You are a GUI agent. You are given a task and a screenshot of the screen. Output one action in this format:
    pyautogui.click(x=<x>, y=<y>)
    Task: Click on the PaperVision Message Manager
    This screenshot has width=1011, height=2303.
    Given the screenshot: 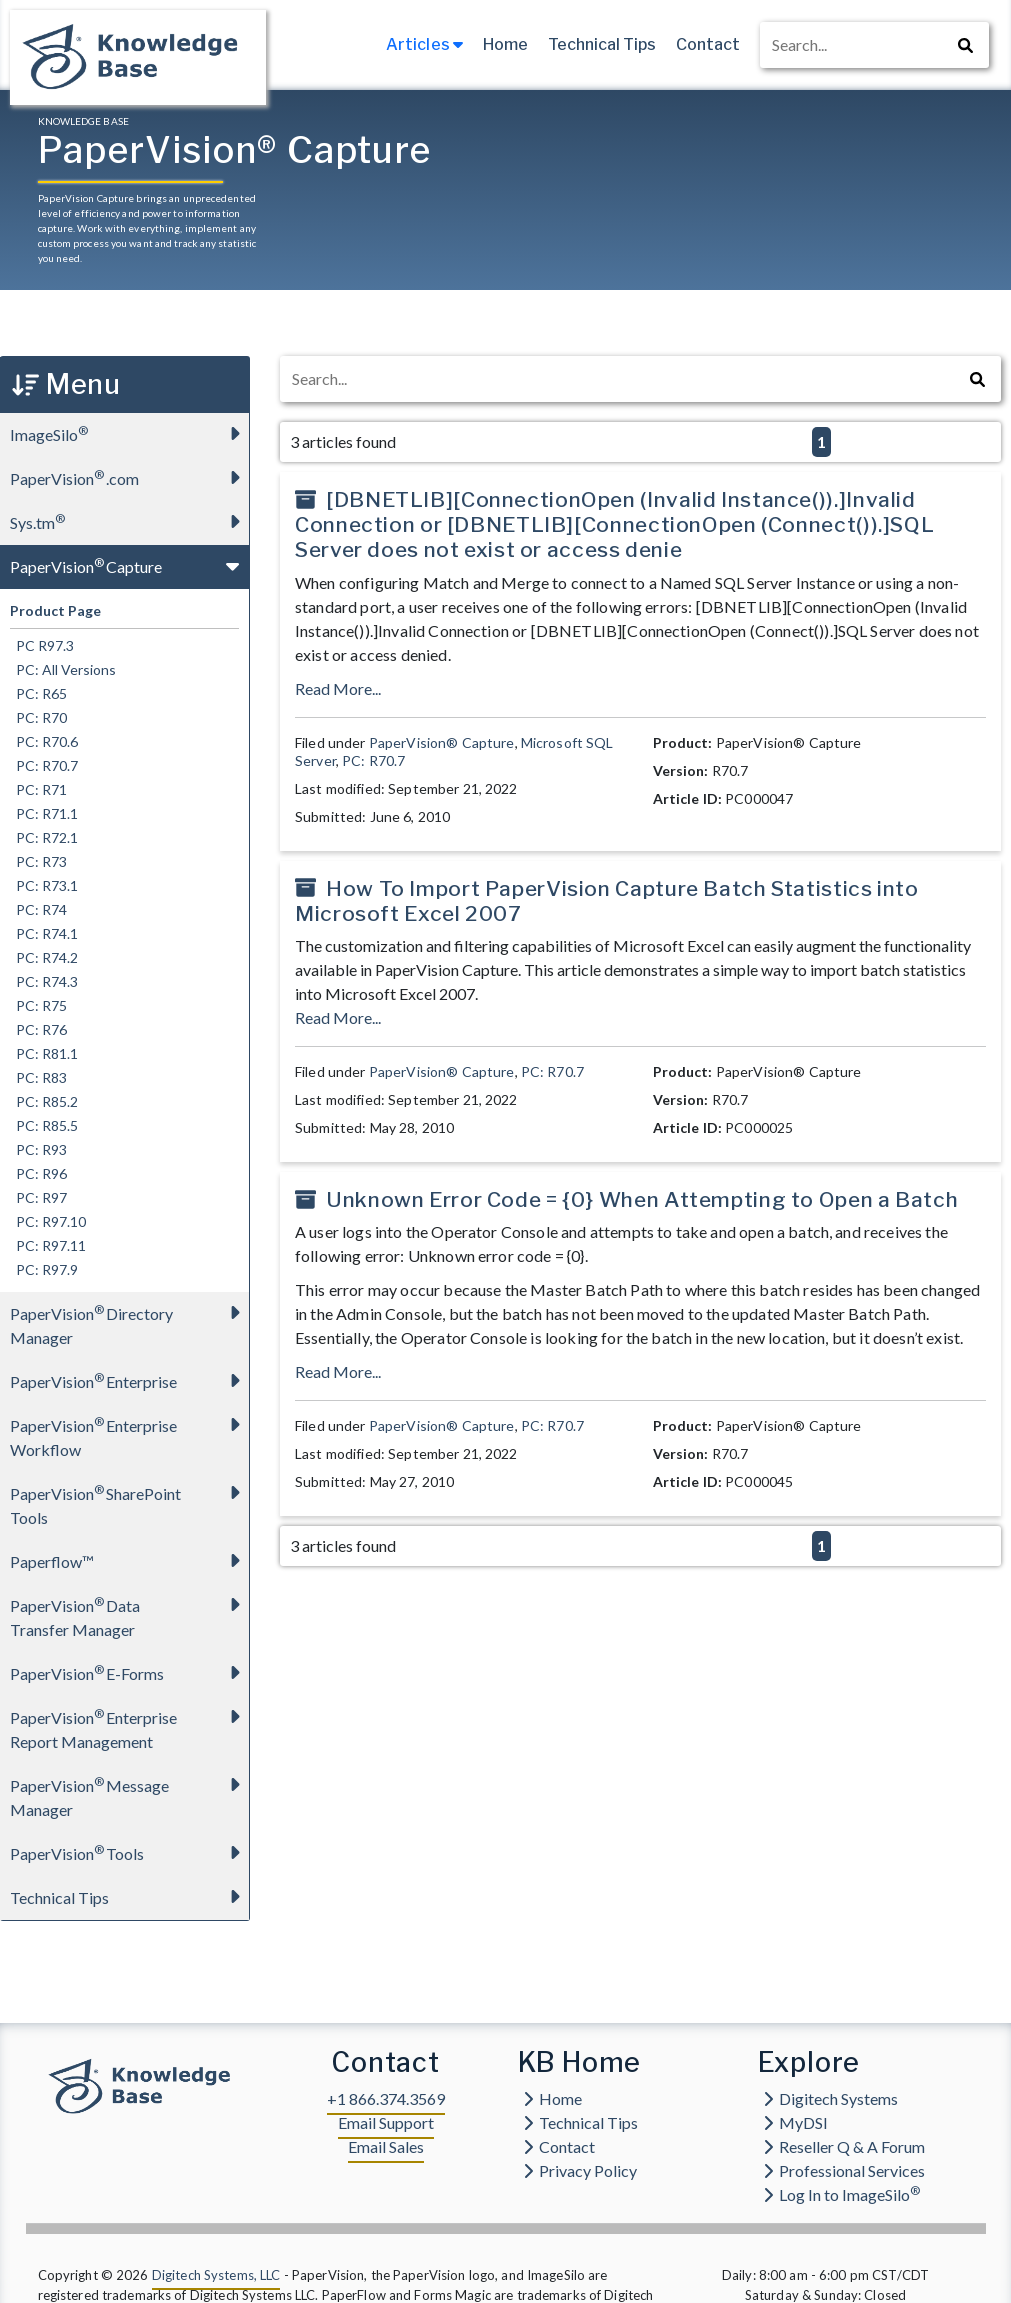 What is the action you would take?
    pyautogui.click(x=129, y=1791)
    